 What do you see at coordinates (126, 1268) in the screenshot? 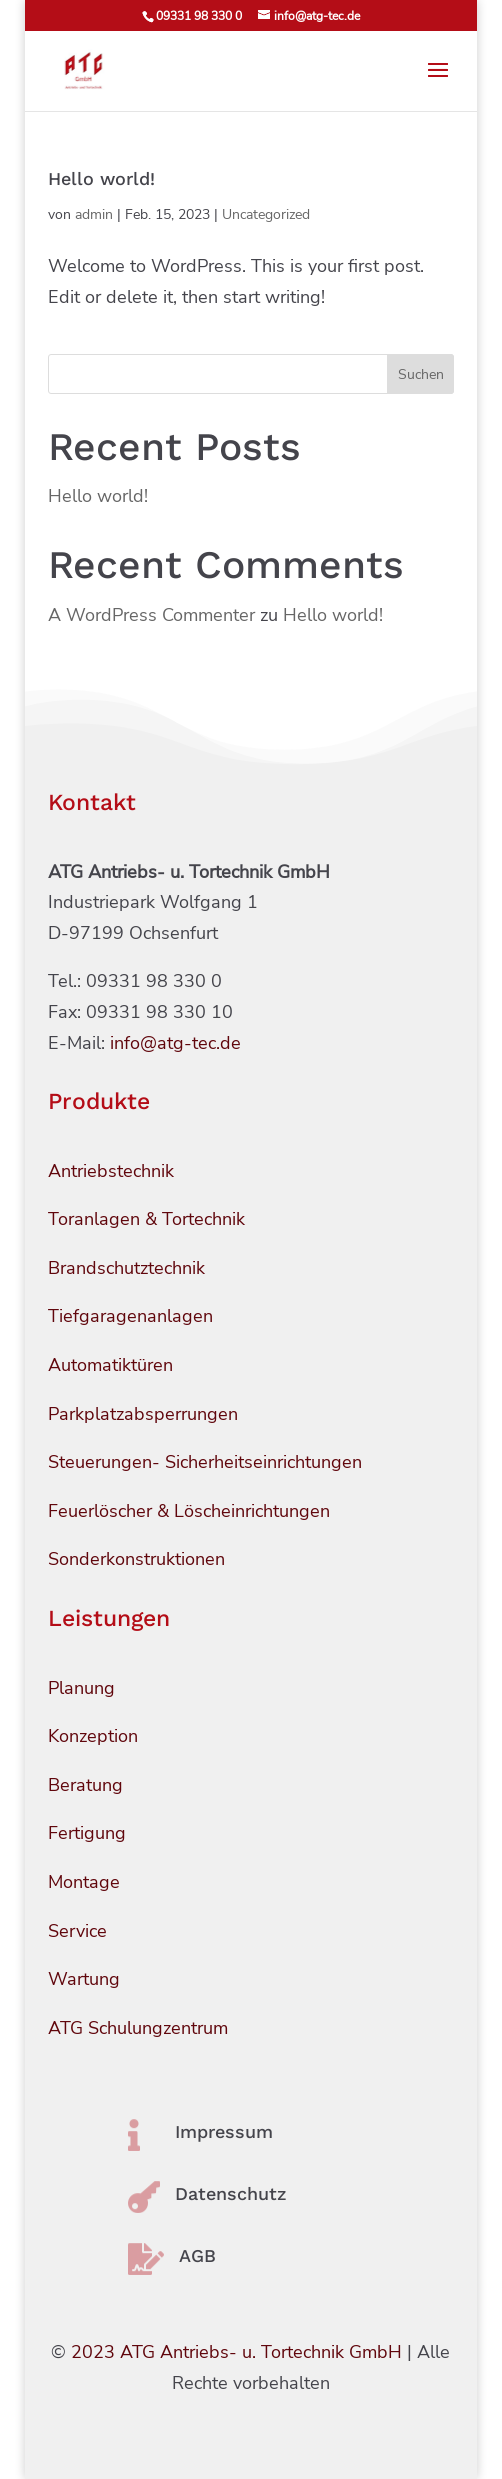
I see `Brandschutztechnik` at bounding box center [126, 1268].